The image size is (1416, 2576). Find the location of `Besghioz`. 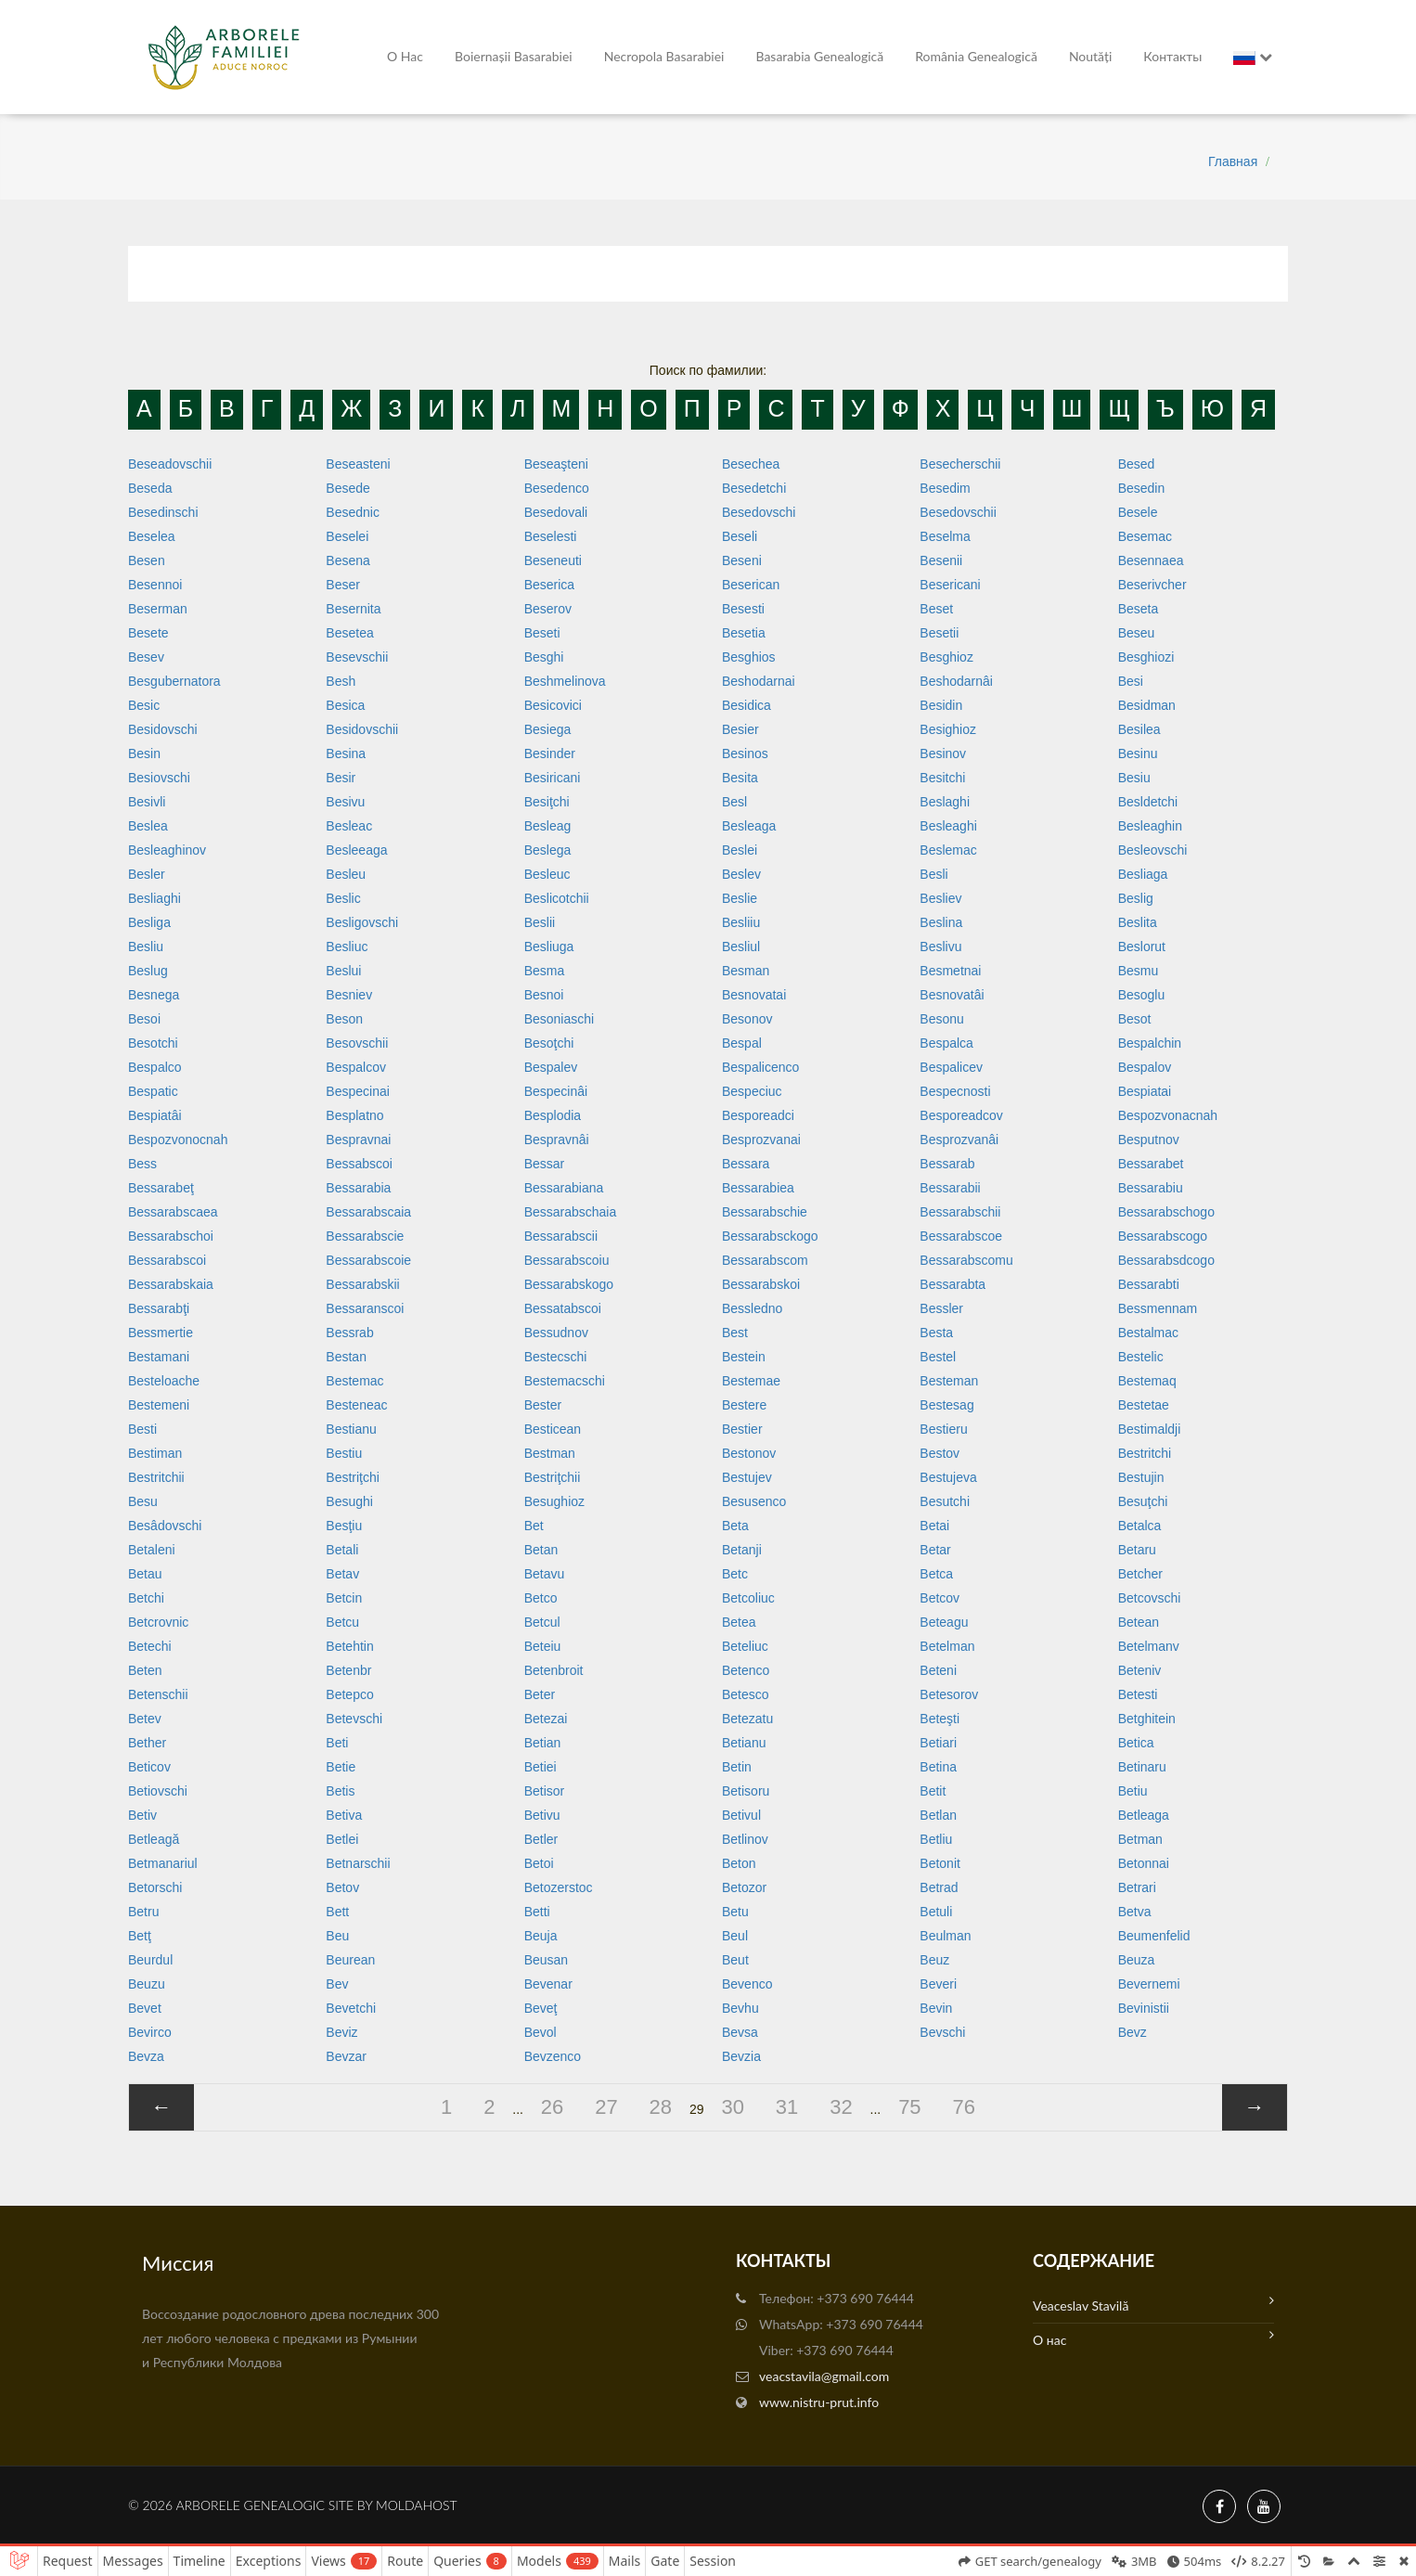

Besghioz is located at coordinates (946, 657).